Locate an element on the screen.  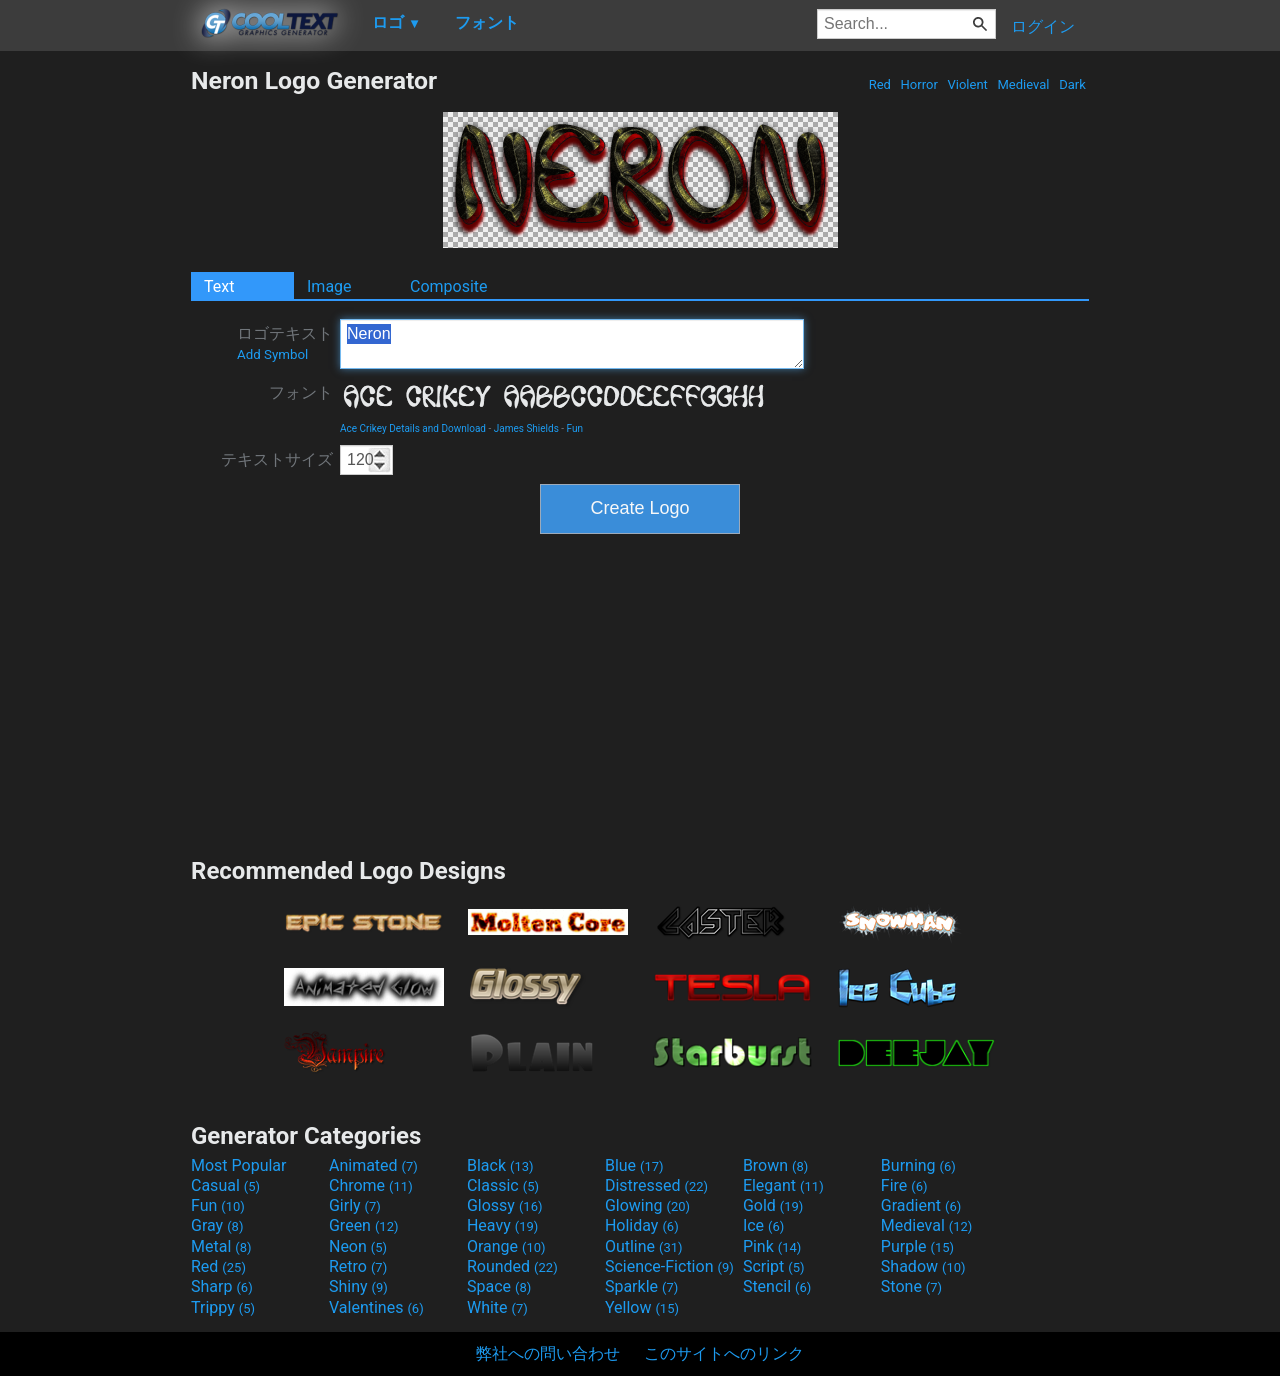
Burning is located at coordinates (918, 1165).